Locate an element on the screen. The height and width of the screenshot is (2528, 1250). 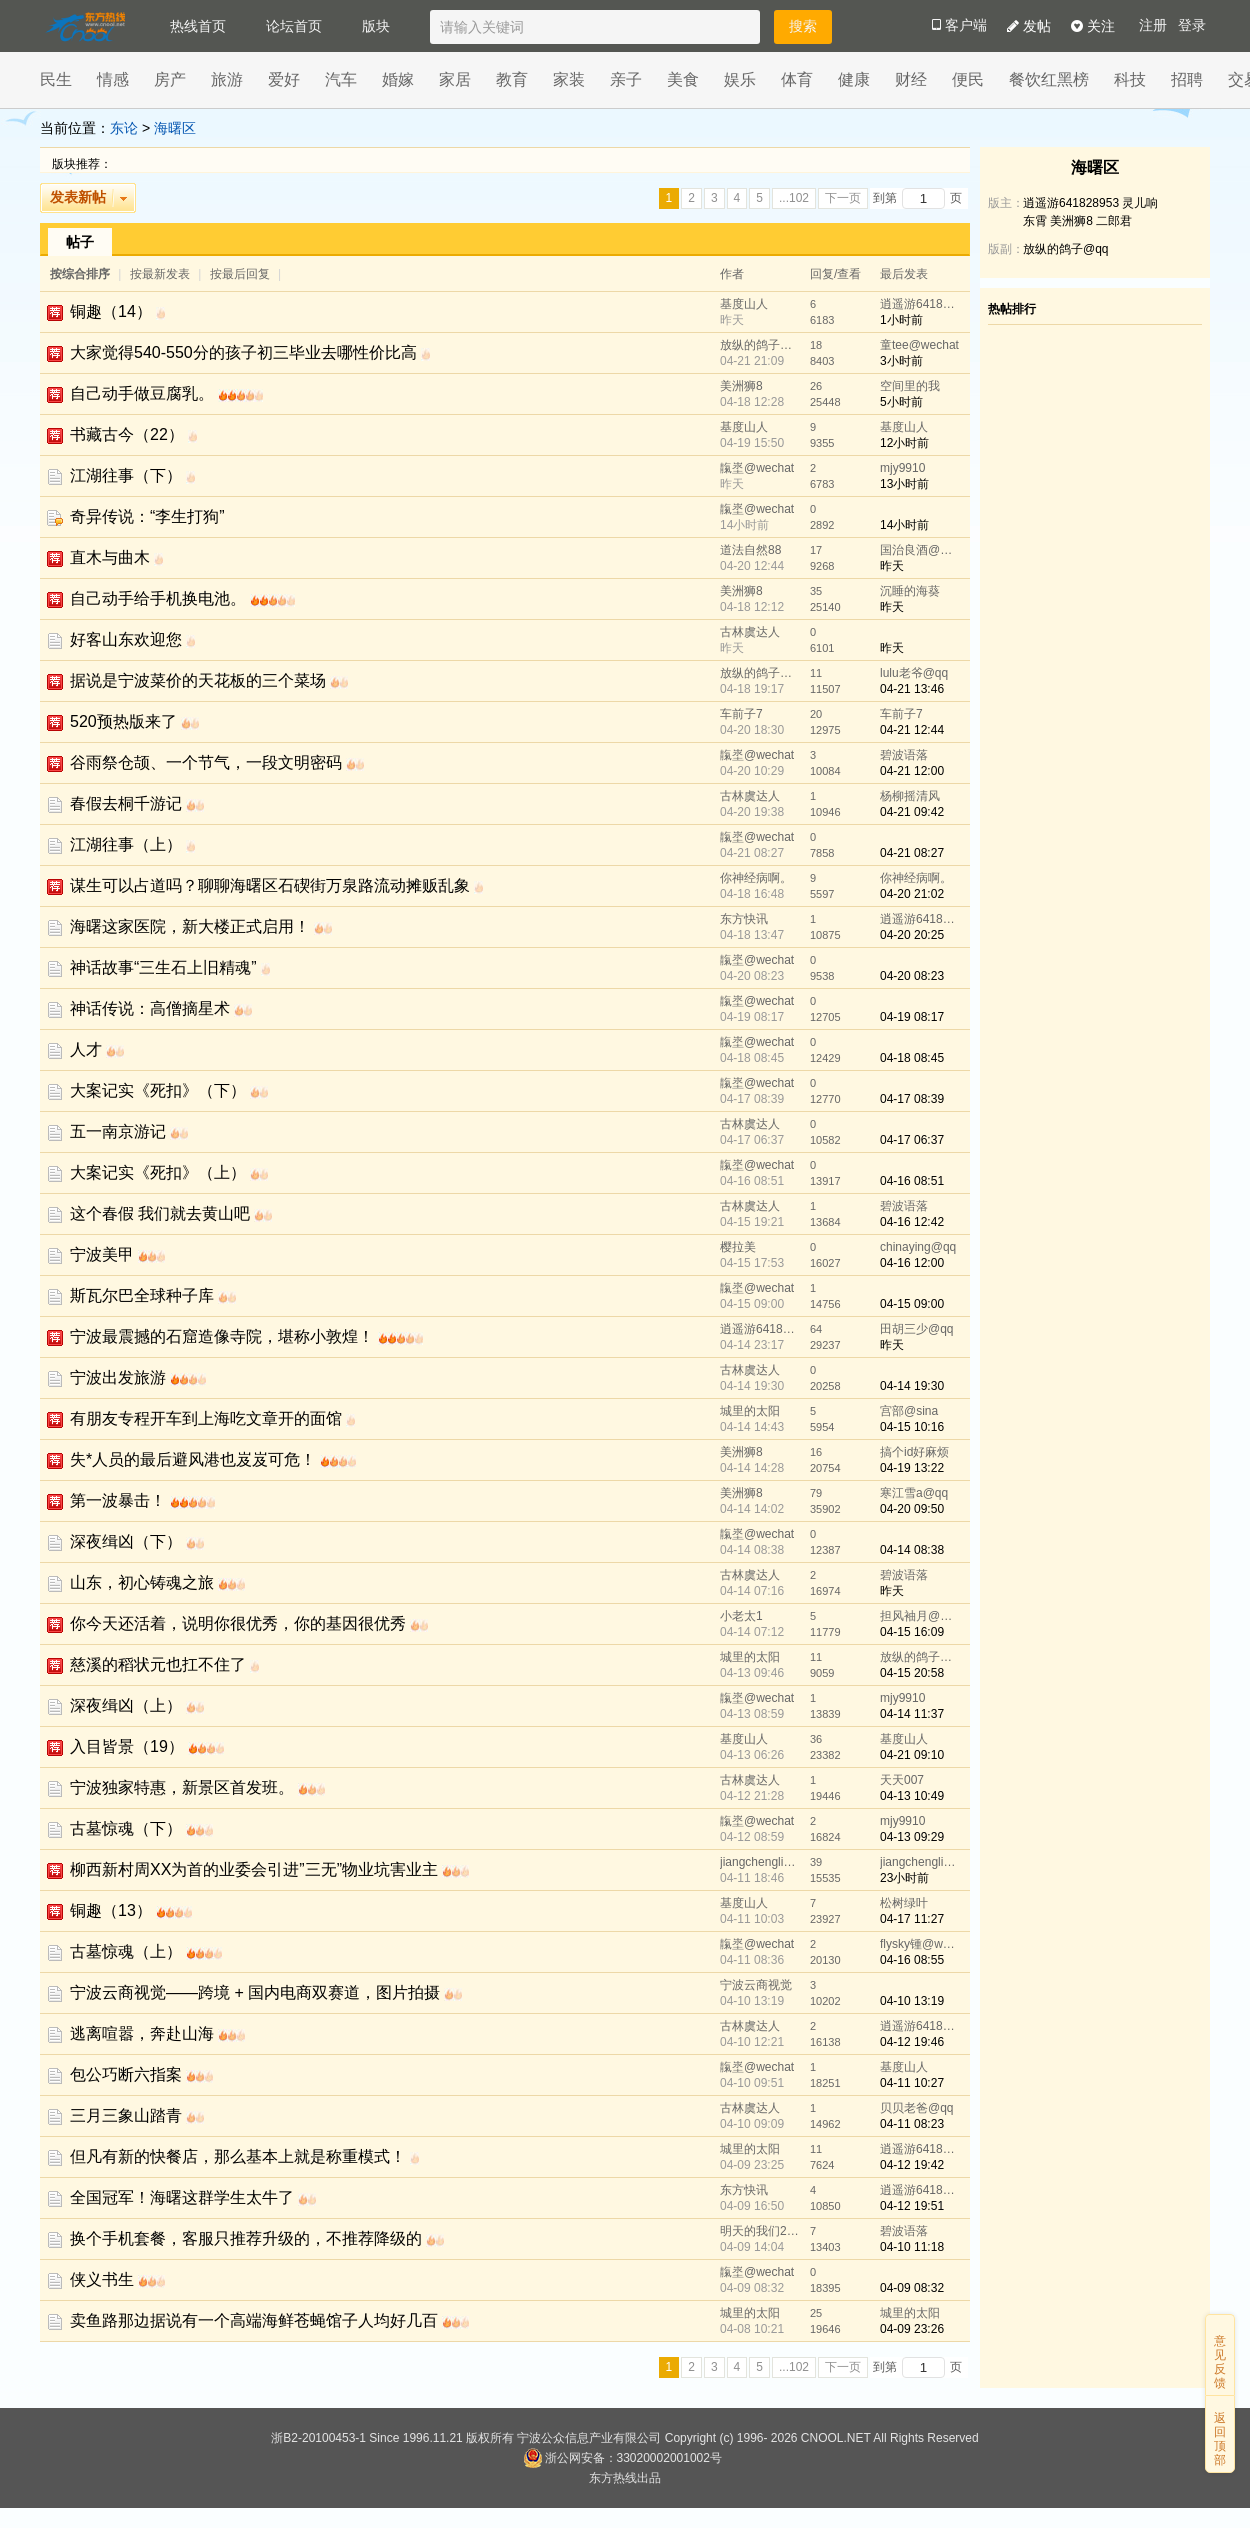
房产 is located at coordinates (170, 79).